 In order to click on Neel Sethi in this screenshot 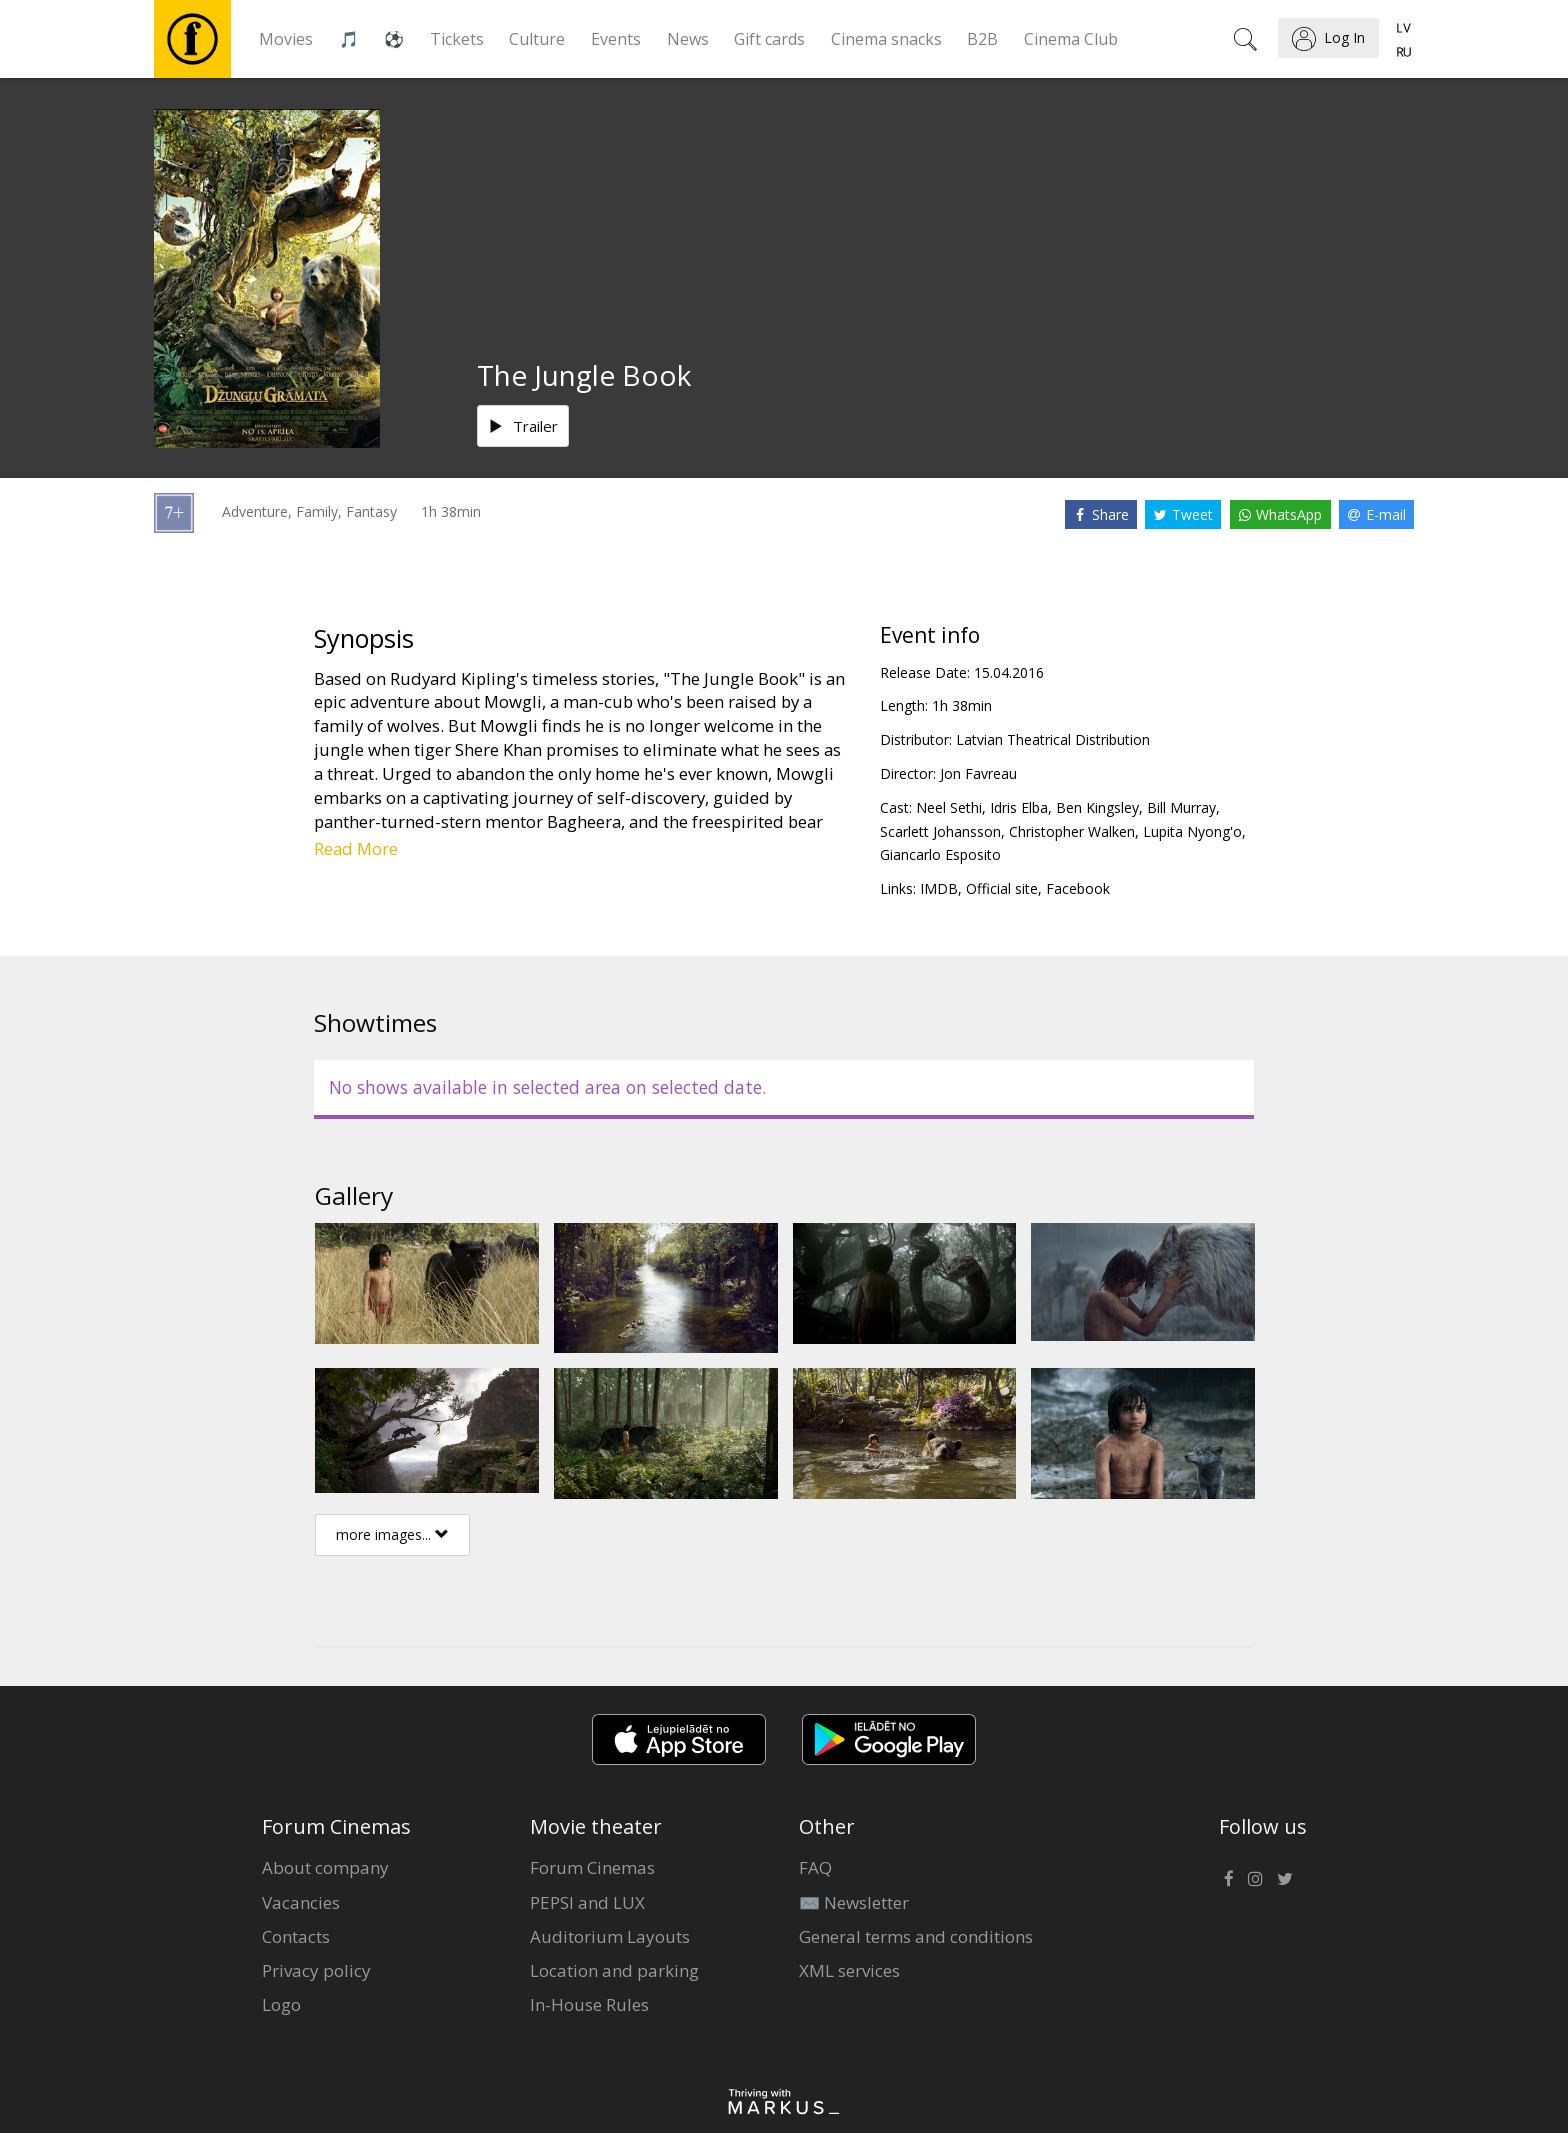, I will do `click(949, 807)`.